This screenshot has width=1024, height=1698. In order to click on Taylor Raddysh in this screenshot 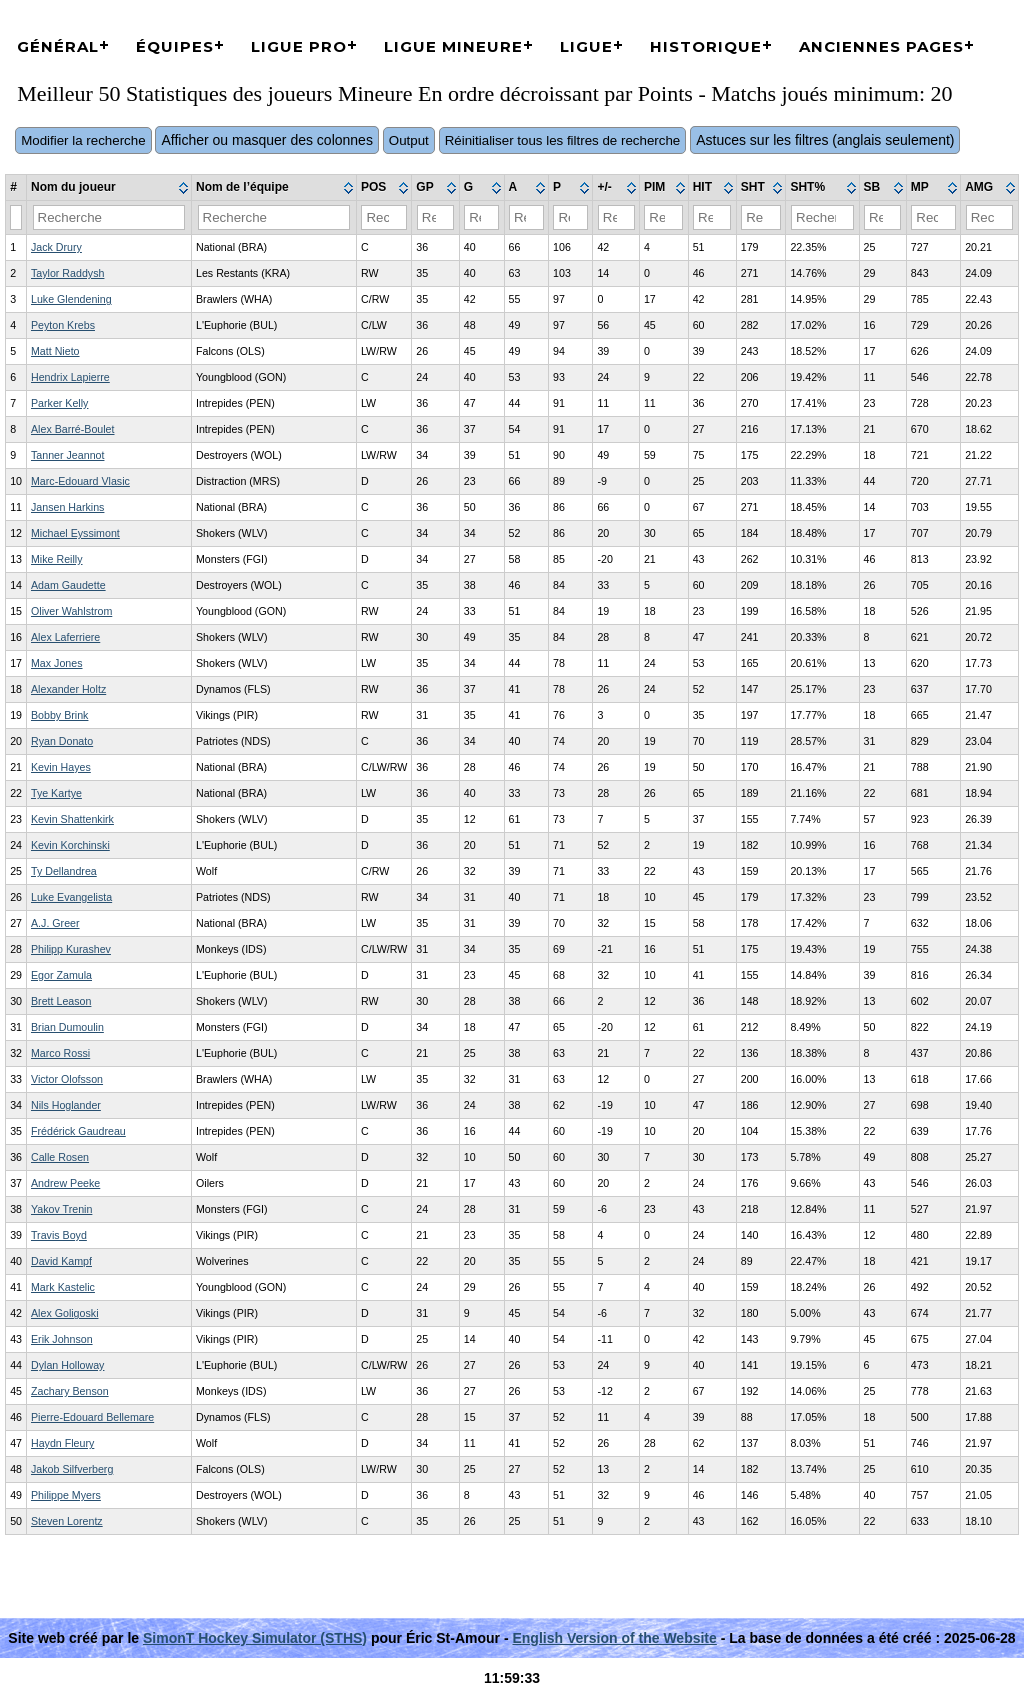, I will do `click(67, 273)`.